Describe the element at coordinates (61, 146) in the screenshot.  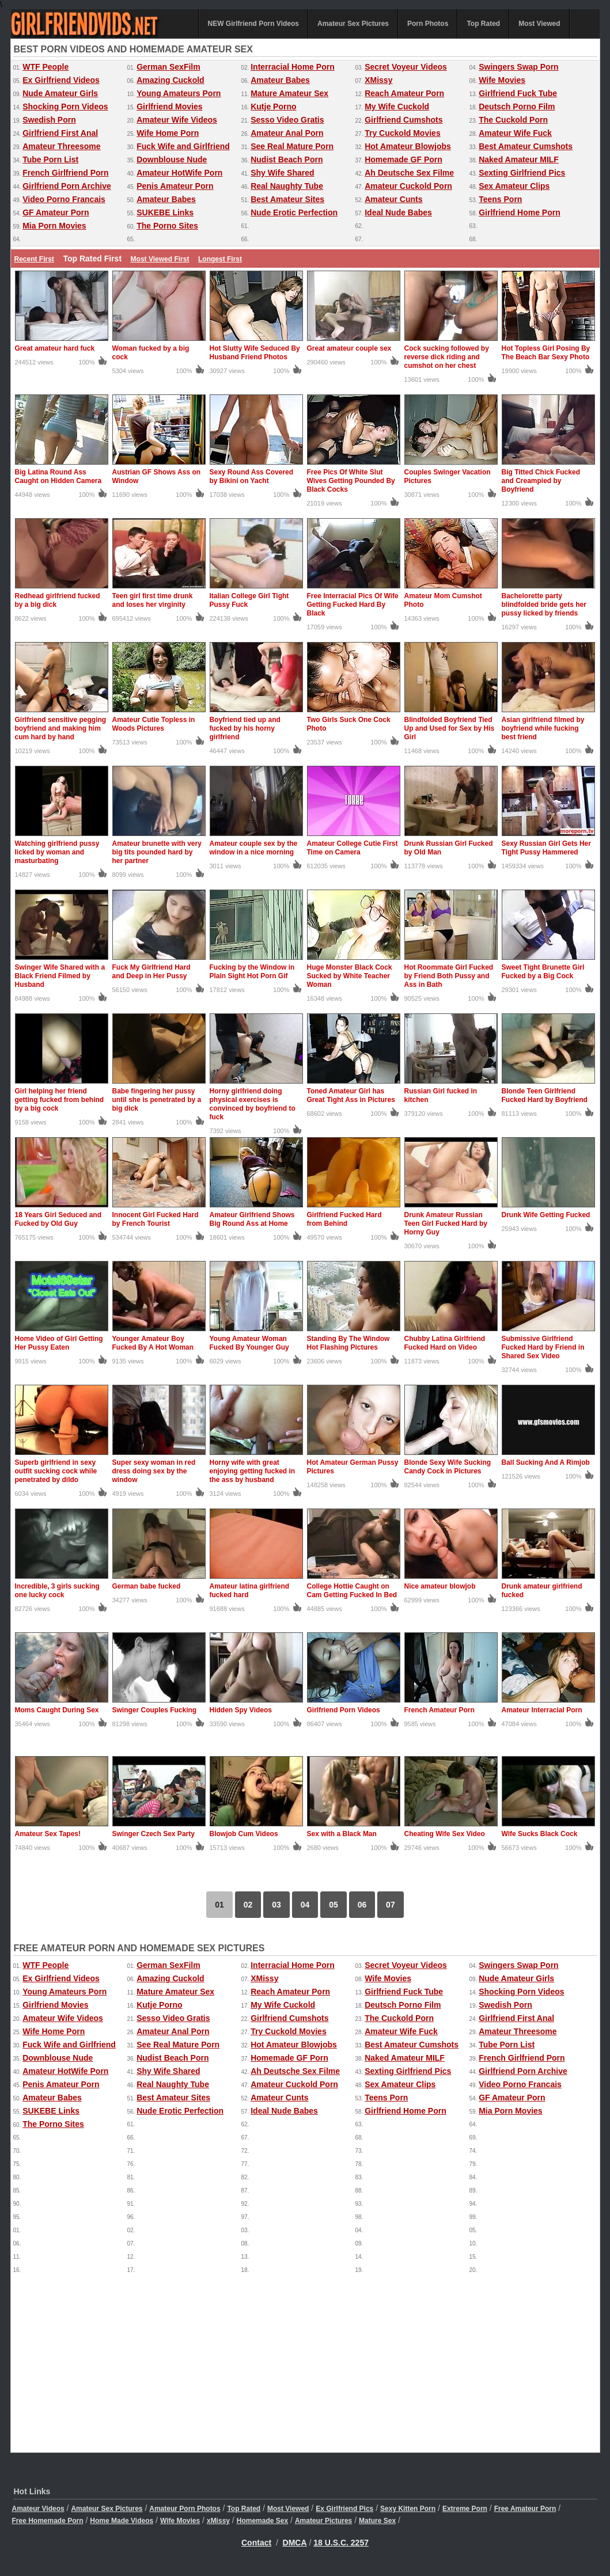
I see `Amateur Threesome` at that location.